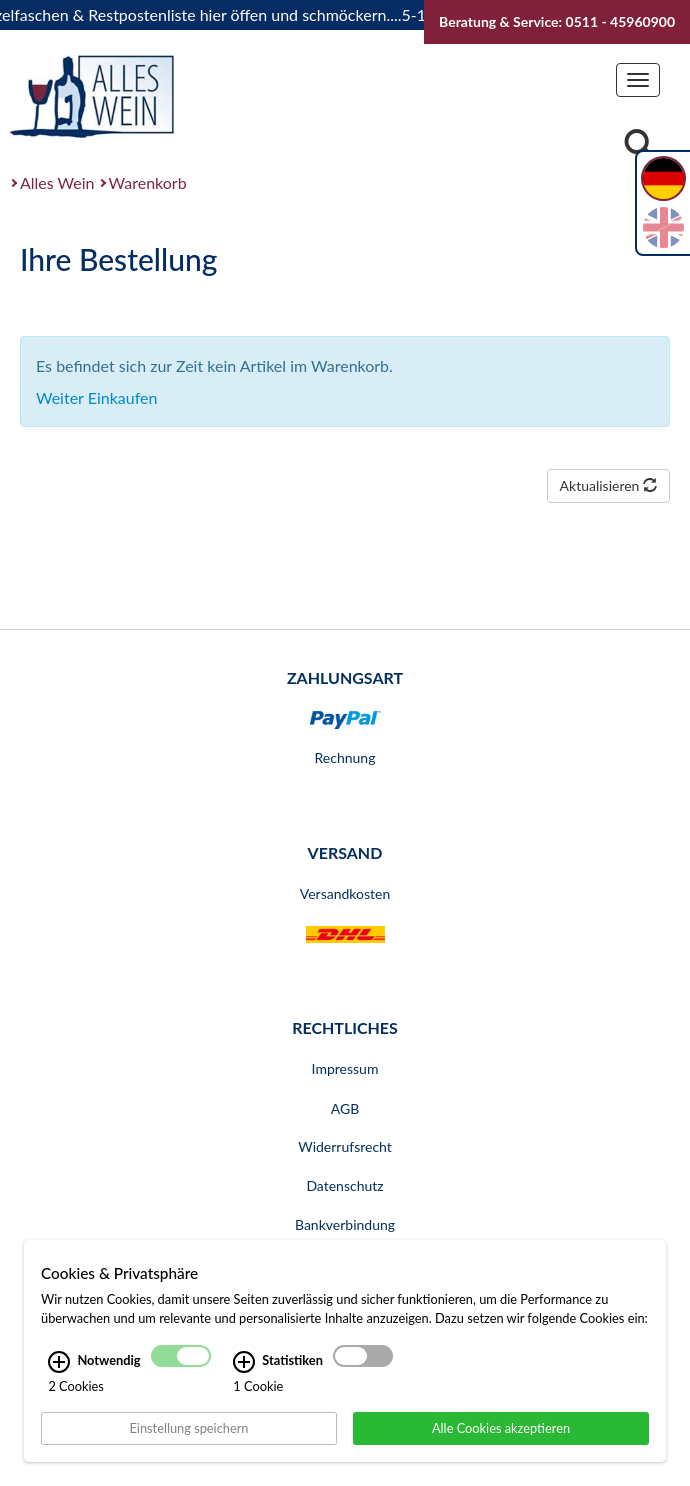 This screenshot has height=1486, width=690. Describe the element at coordinates (345, 1146) in the screenshot. I see `Widerrufsrecht` at that location.